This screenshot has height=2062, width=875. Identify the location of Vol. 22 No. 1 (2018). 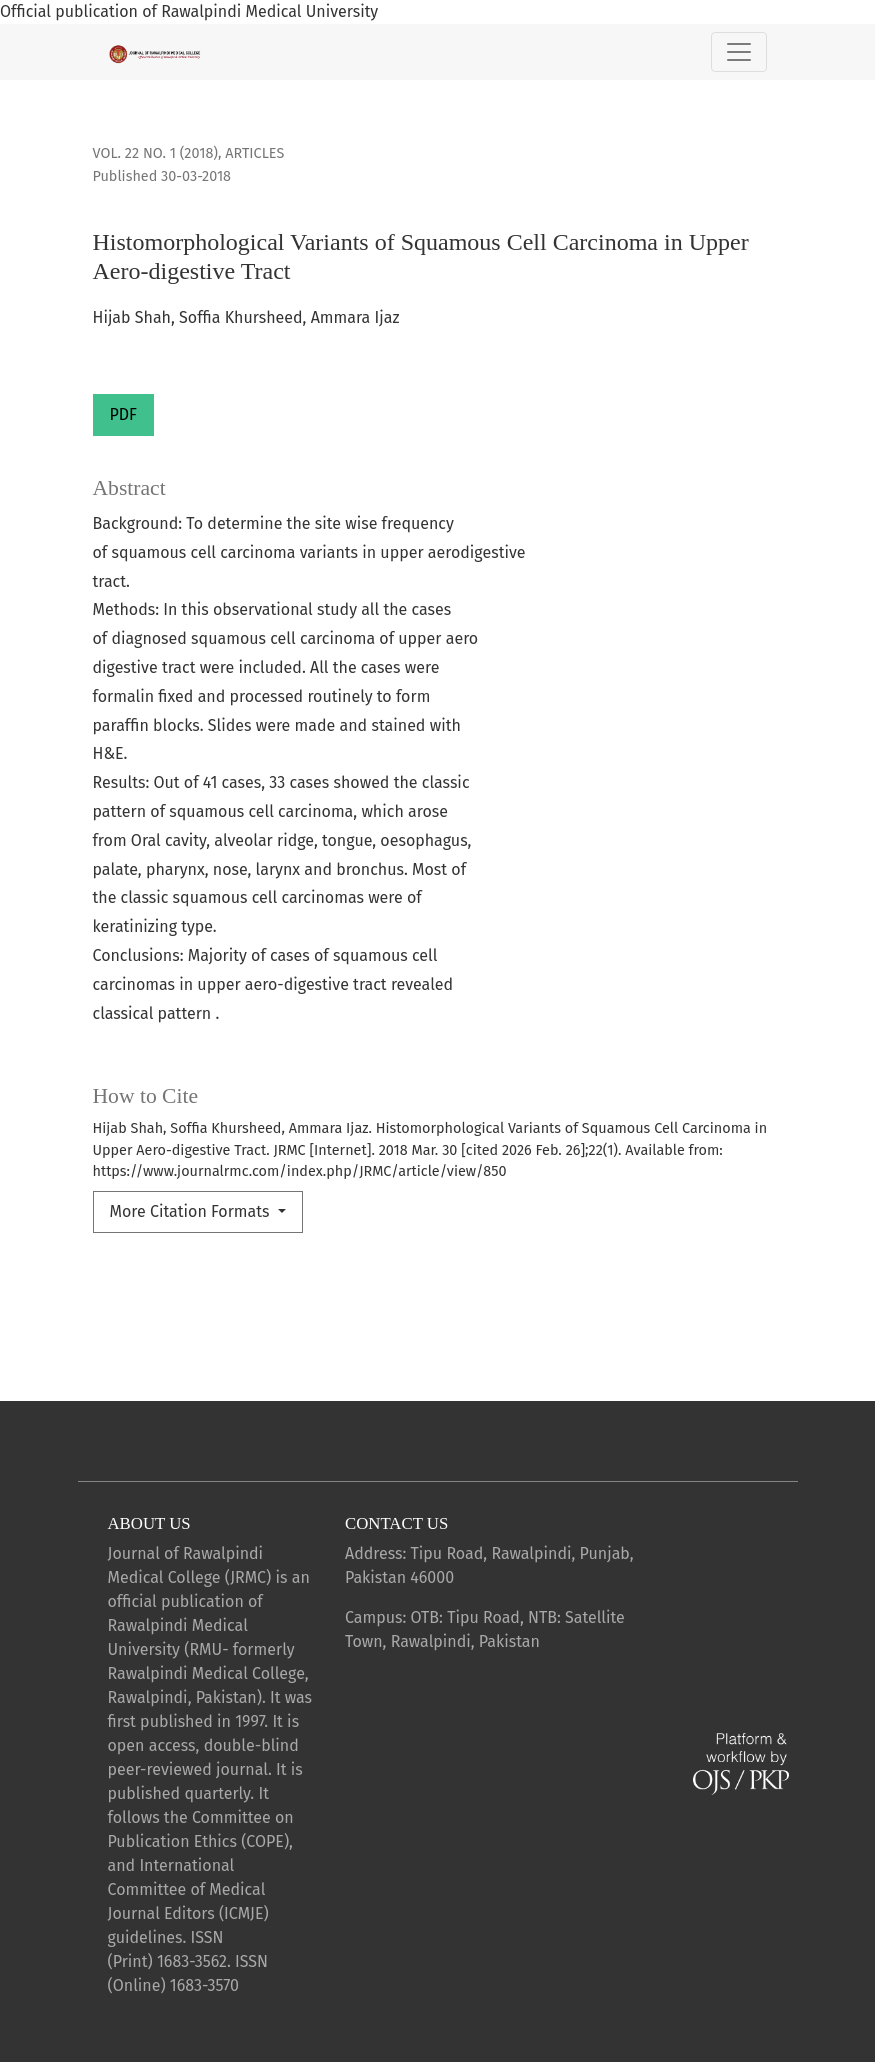
(155, 153).